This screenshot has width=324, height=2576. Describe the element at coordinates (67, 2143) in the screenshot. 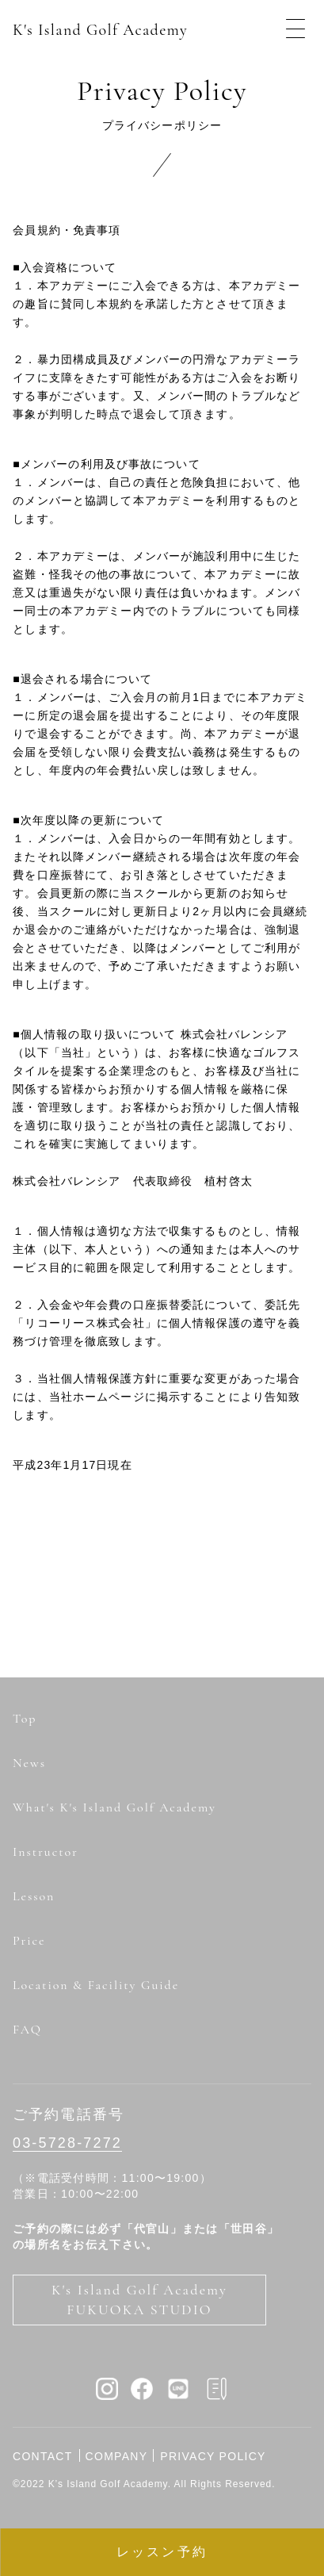

I see `03-5728-7272` at that location.